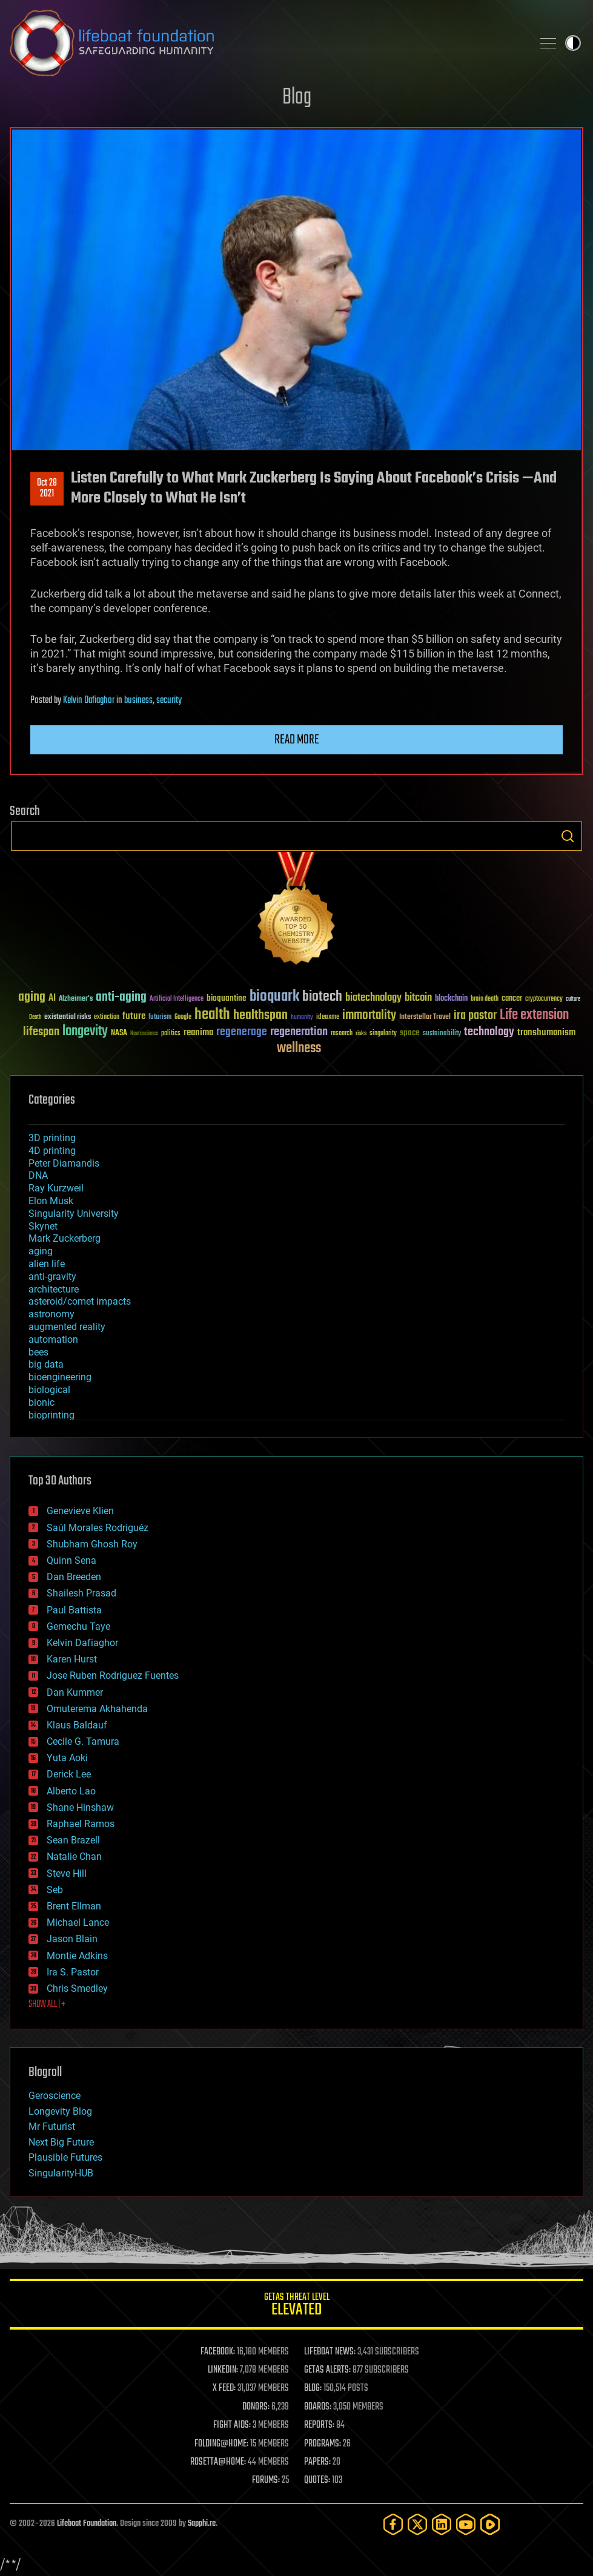  What do you see at coordinates (393, 2524) in the screenshot?
I see `[Facebook]` at bounding box center [393, 2524].